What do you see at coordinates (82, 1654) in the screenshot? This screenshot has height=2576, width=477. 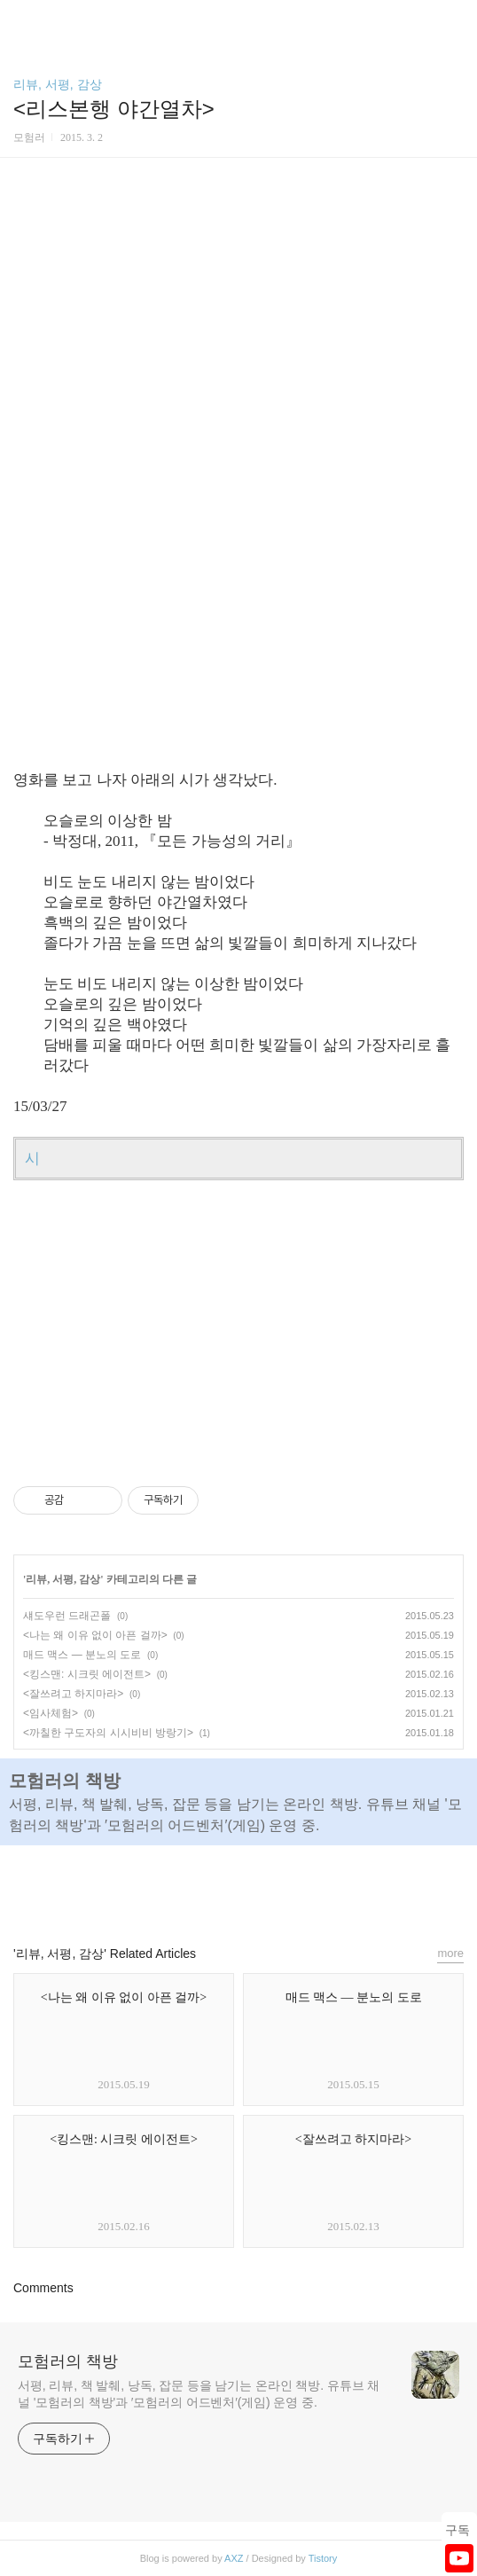 I see `매드 맥스 ― 분노의 도로` at bounding box center [82, 1654].